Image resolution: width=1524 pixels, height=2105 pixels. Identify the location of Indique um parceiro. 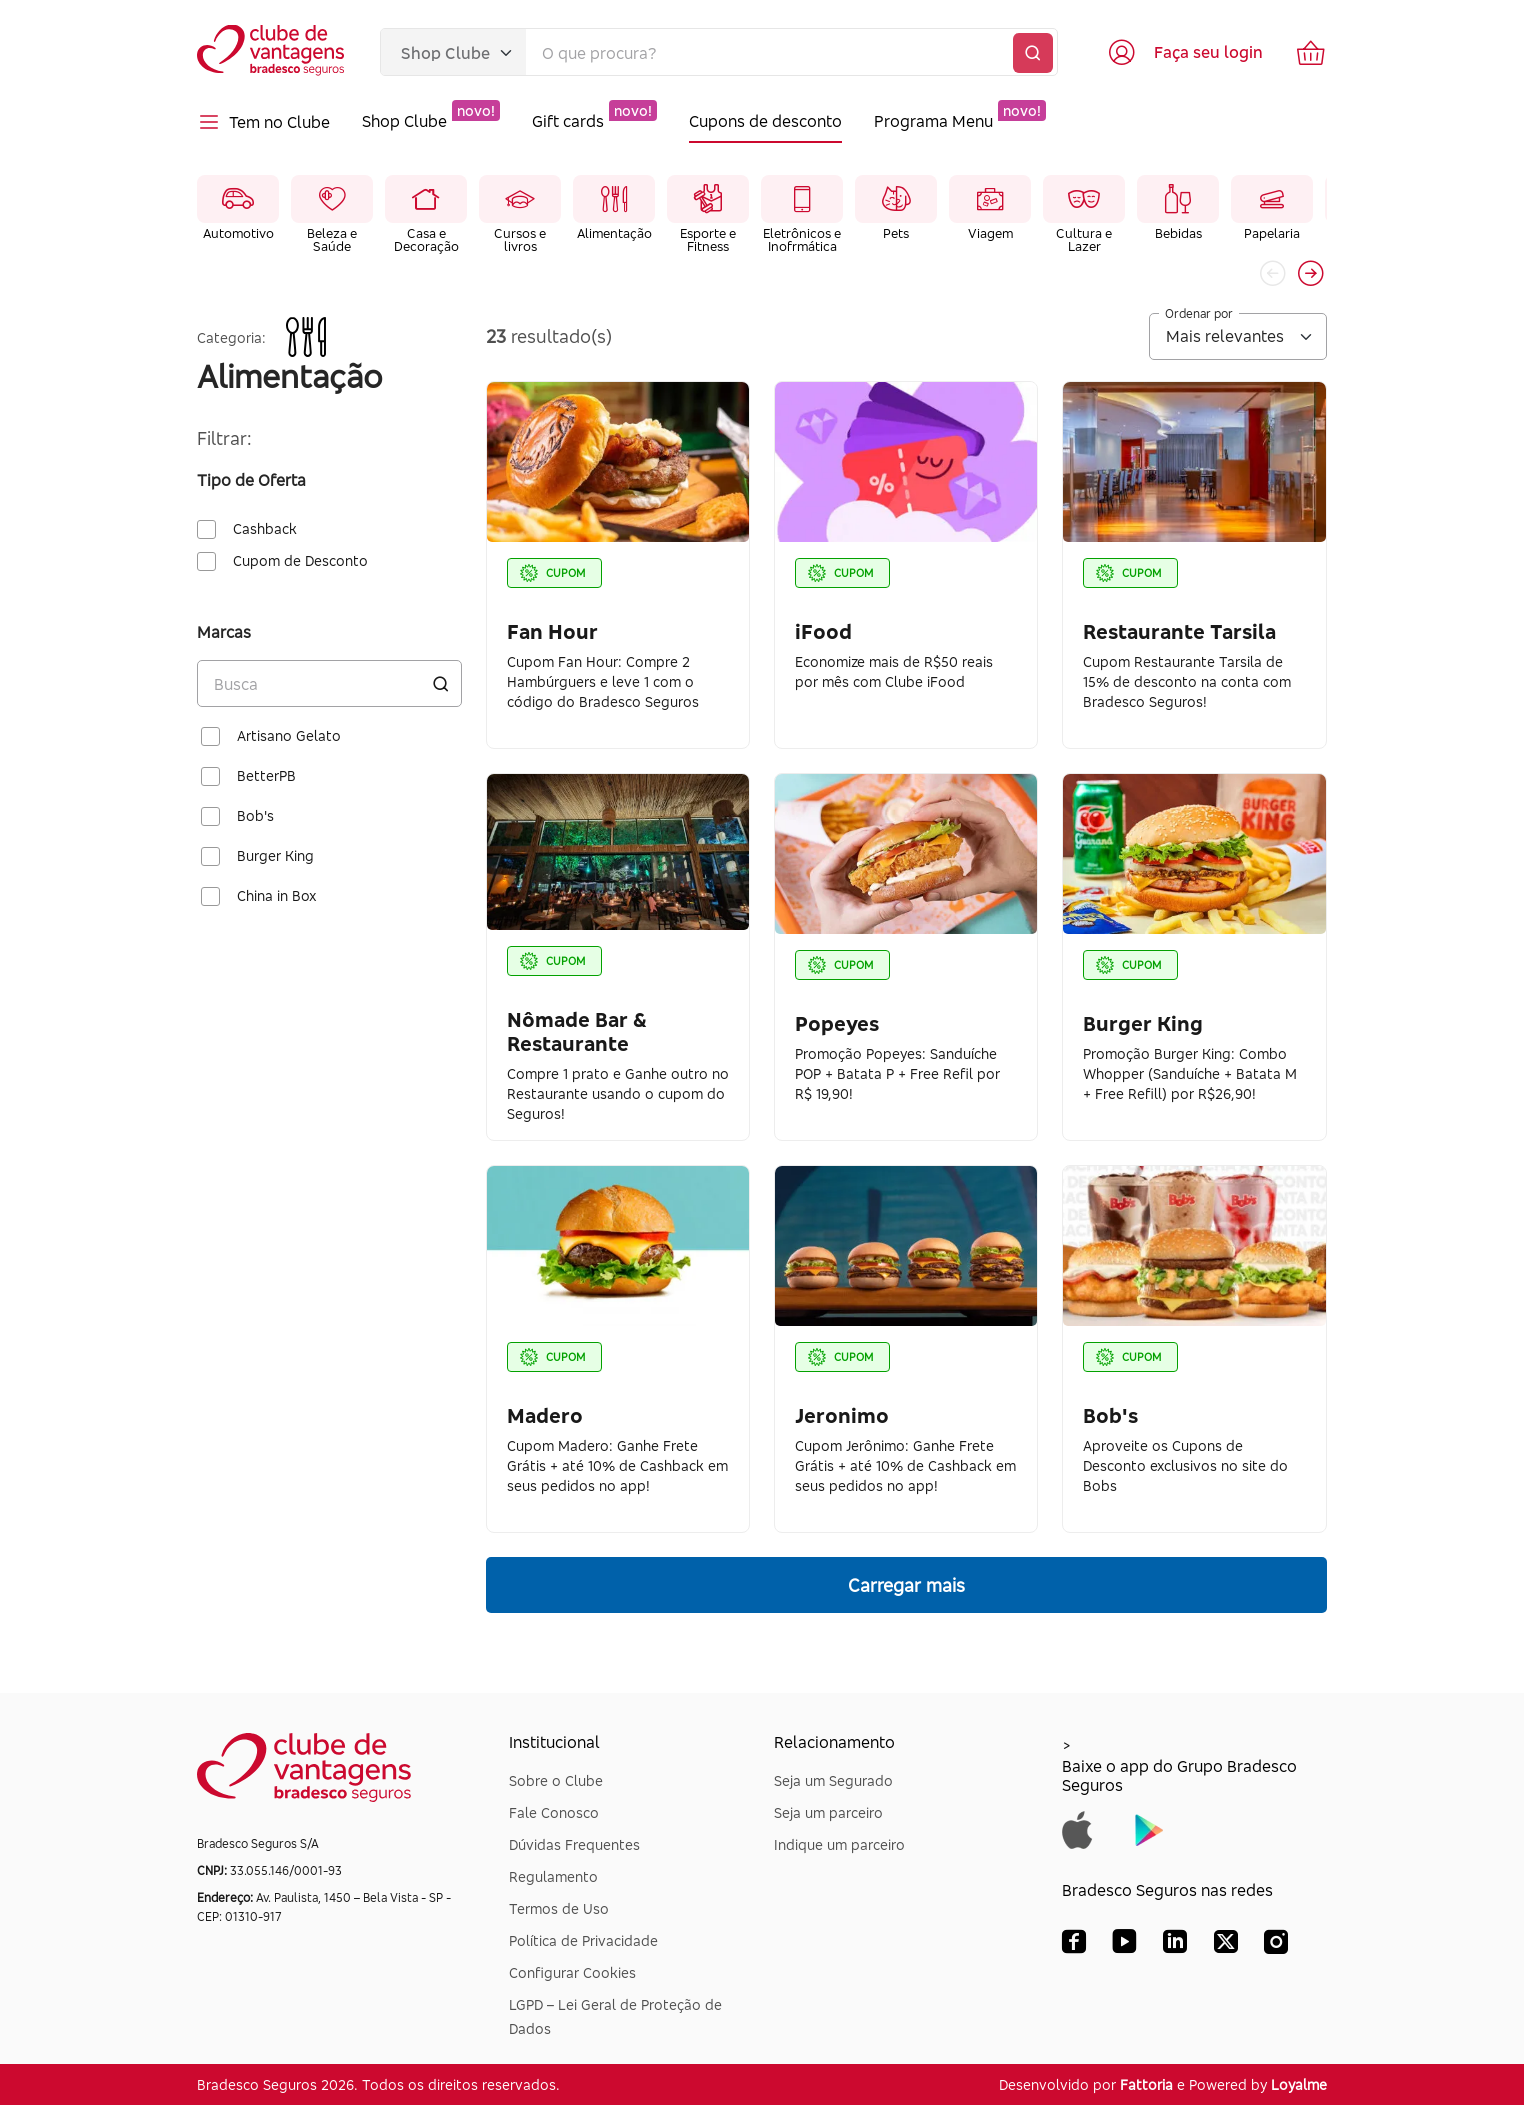
(839, 1844).